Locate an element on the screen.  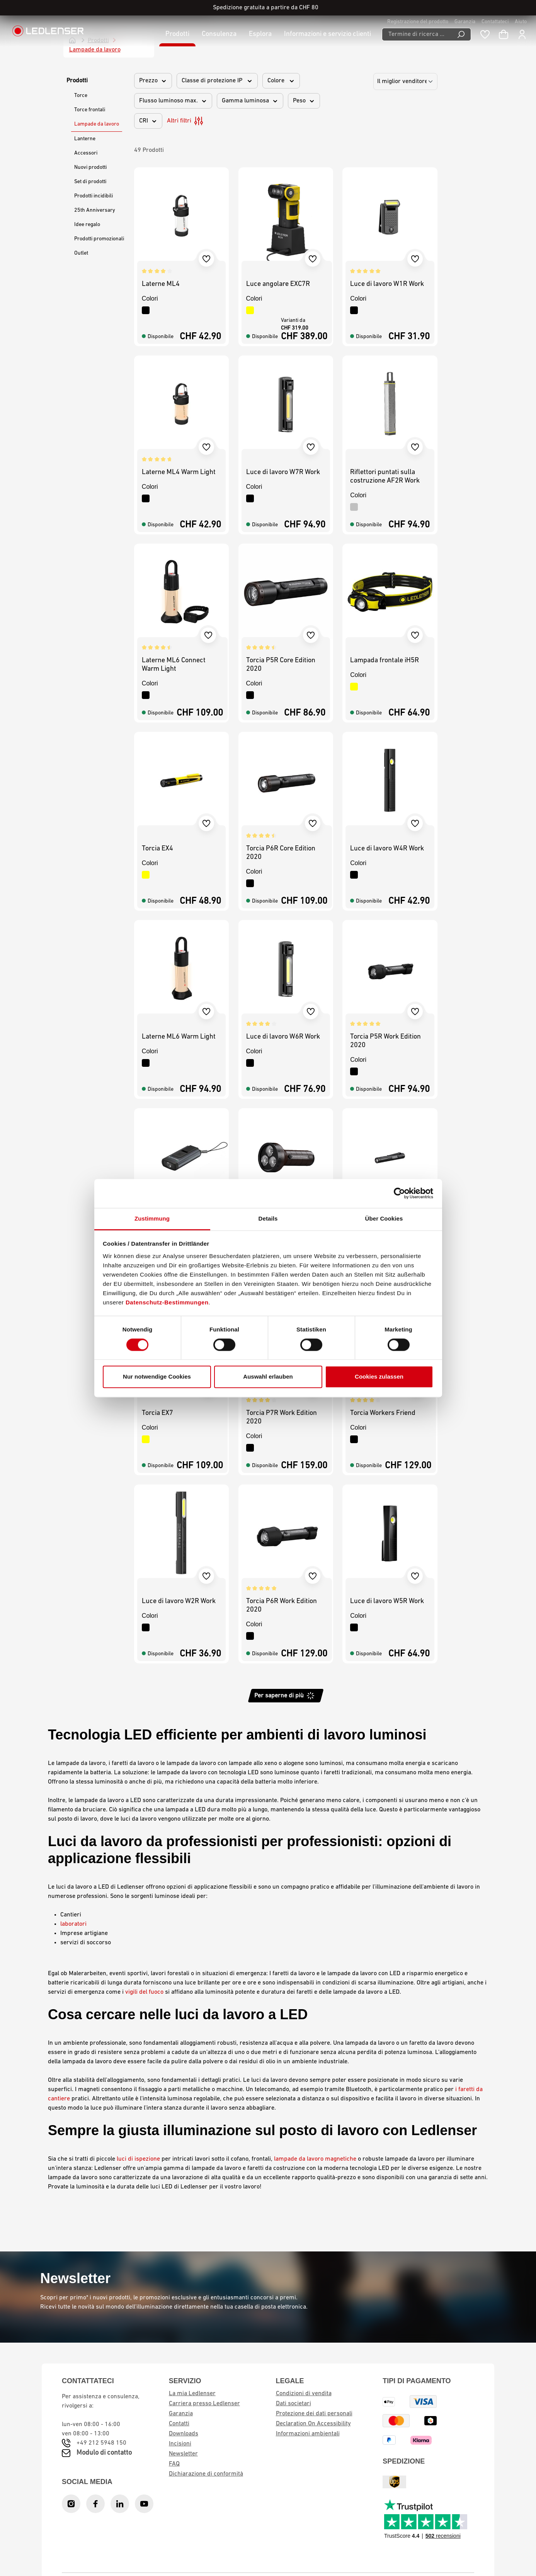
[Ricerca] is located at coordinates (461, 34).